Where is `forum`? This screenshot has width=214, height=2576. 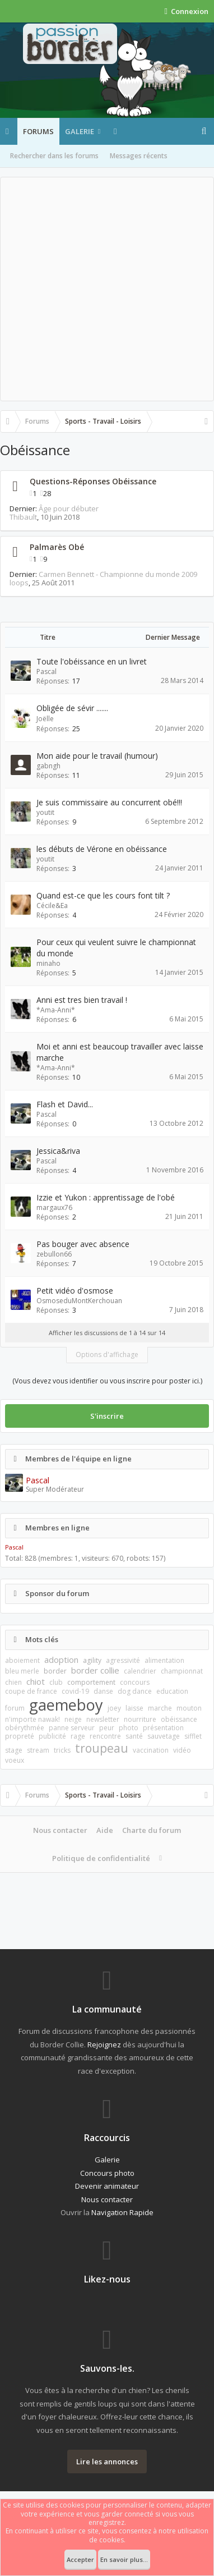 forum is located at coordinates (15, 1708).